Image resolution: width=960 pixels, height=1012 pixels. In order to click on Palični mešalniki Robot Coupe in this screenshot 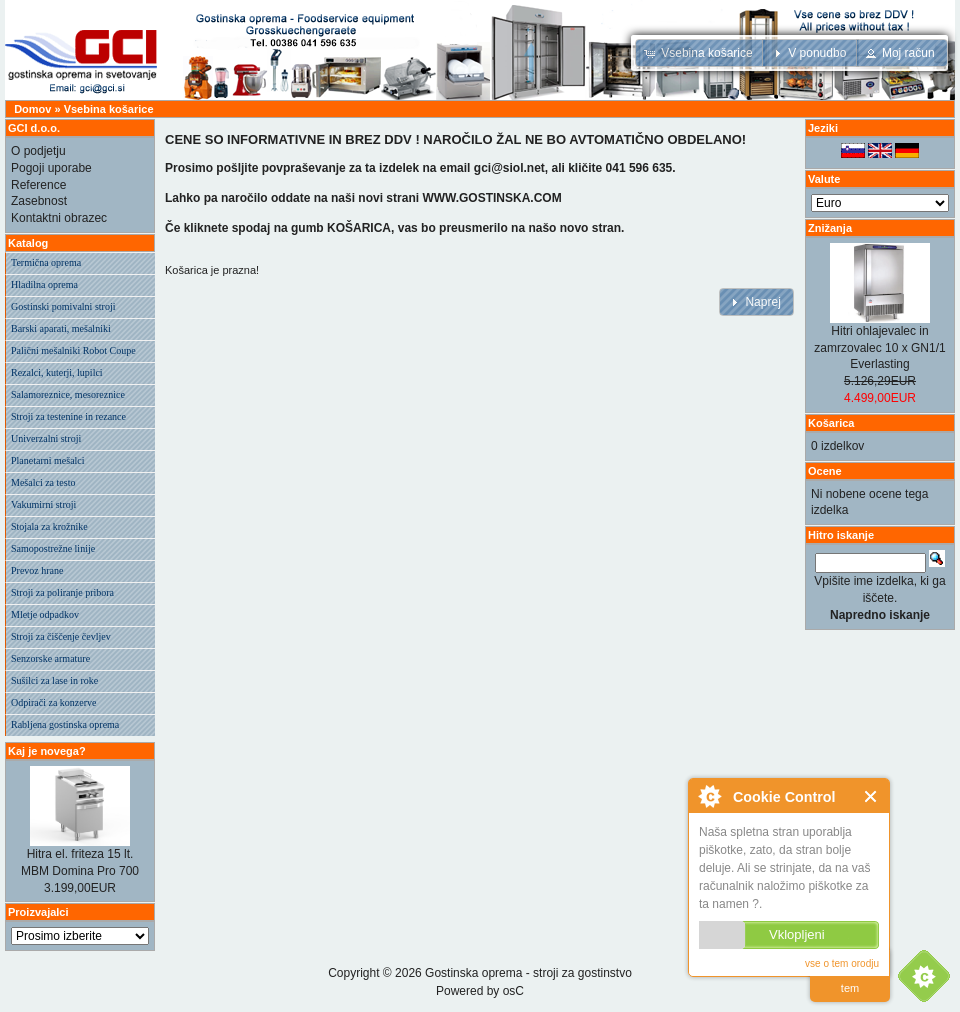, I will do `click(73, 350)`.